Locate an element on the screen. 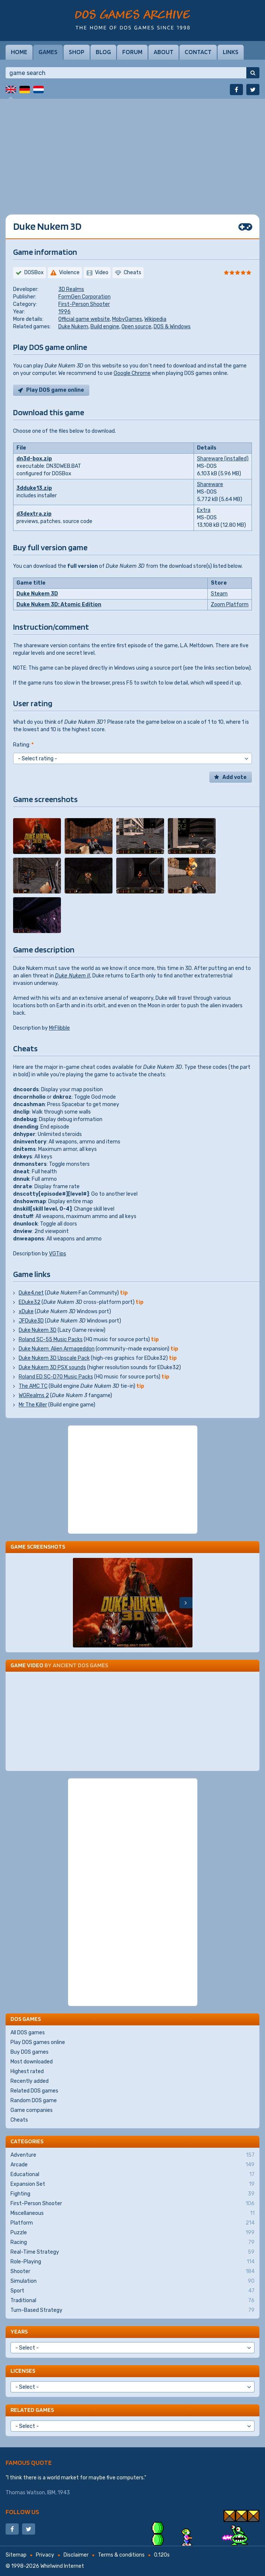 The height and width of the screenshot is (2576, 265). Duke Nukem 3D Upscale Pack is located at coordinates (54, 1358).